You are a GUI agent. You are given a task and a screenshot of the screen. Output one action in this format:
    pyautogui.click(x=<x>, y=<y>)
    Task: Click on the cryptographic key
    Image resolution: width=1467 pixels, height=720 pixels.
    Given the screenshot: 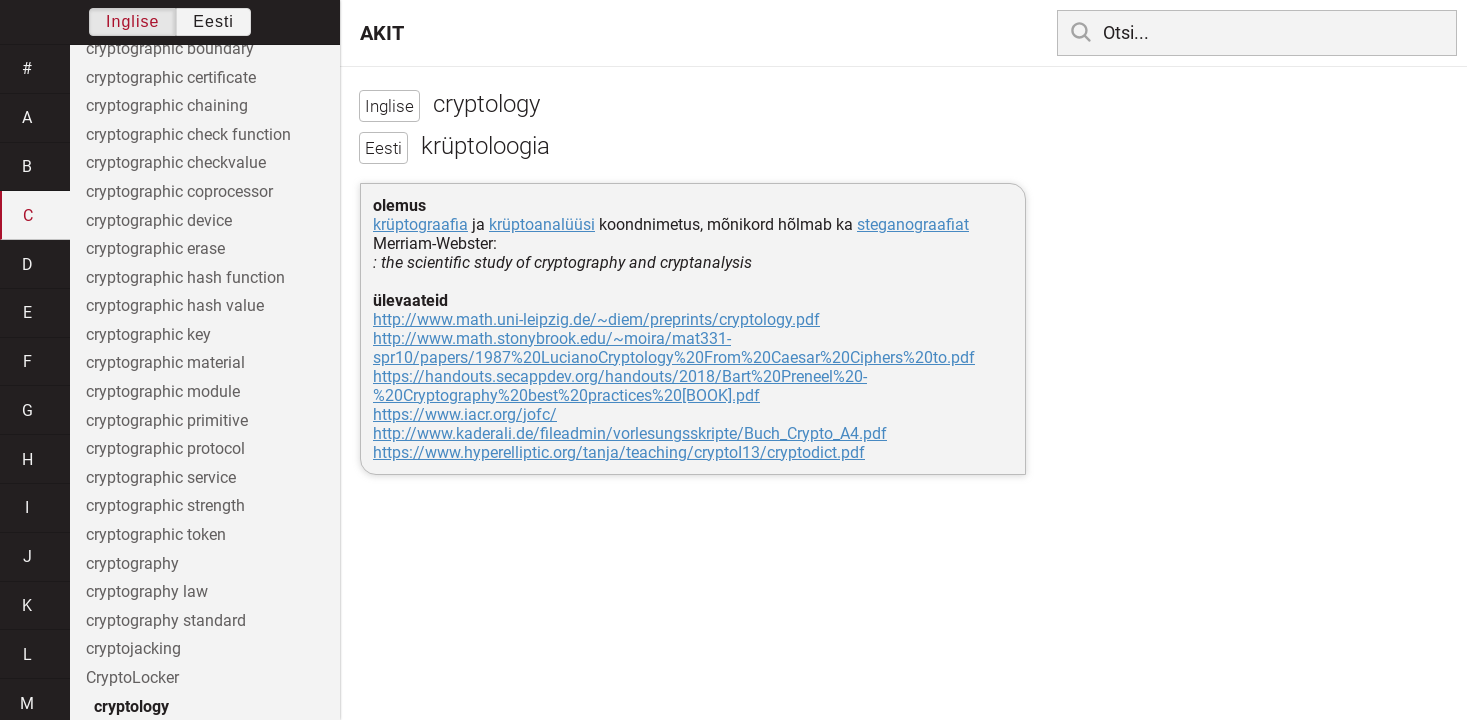 What is the action you would take?
    pyautogui.click(x=148, y=334)
    